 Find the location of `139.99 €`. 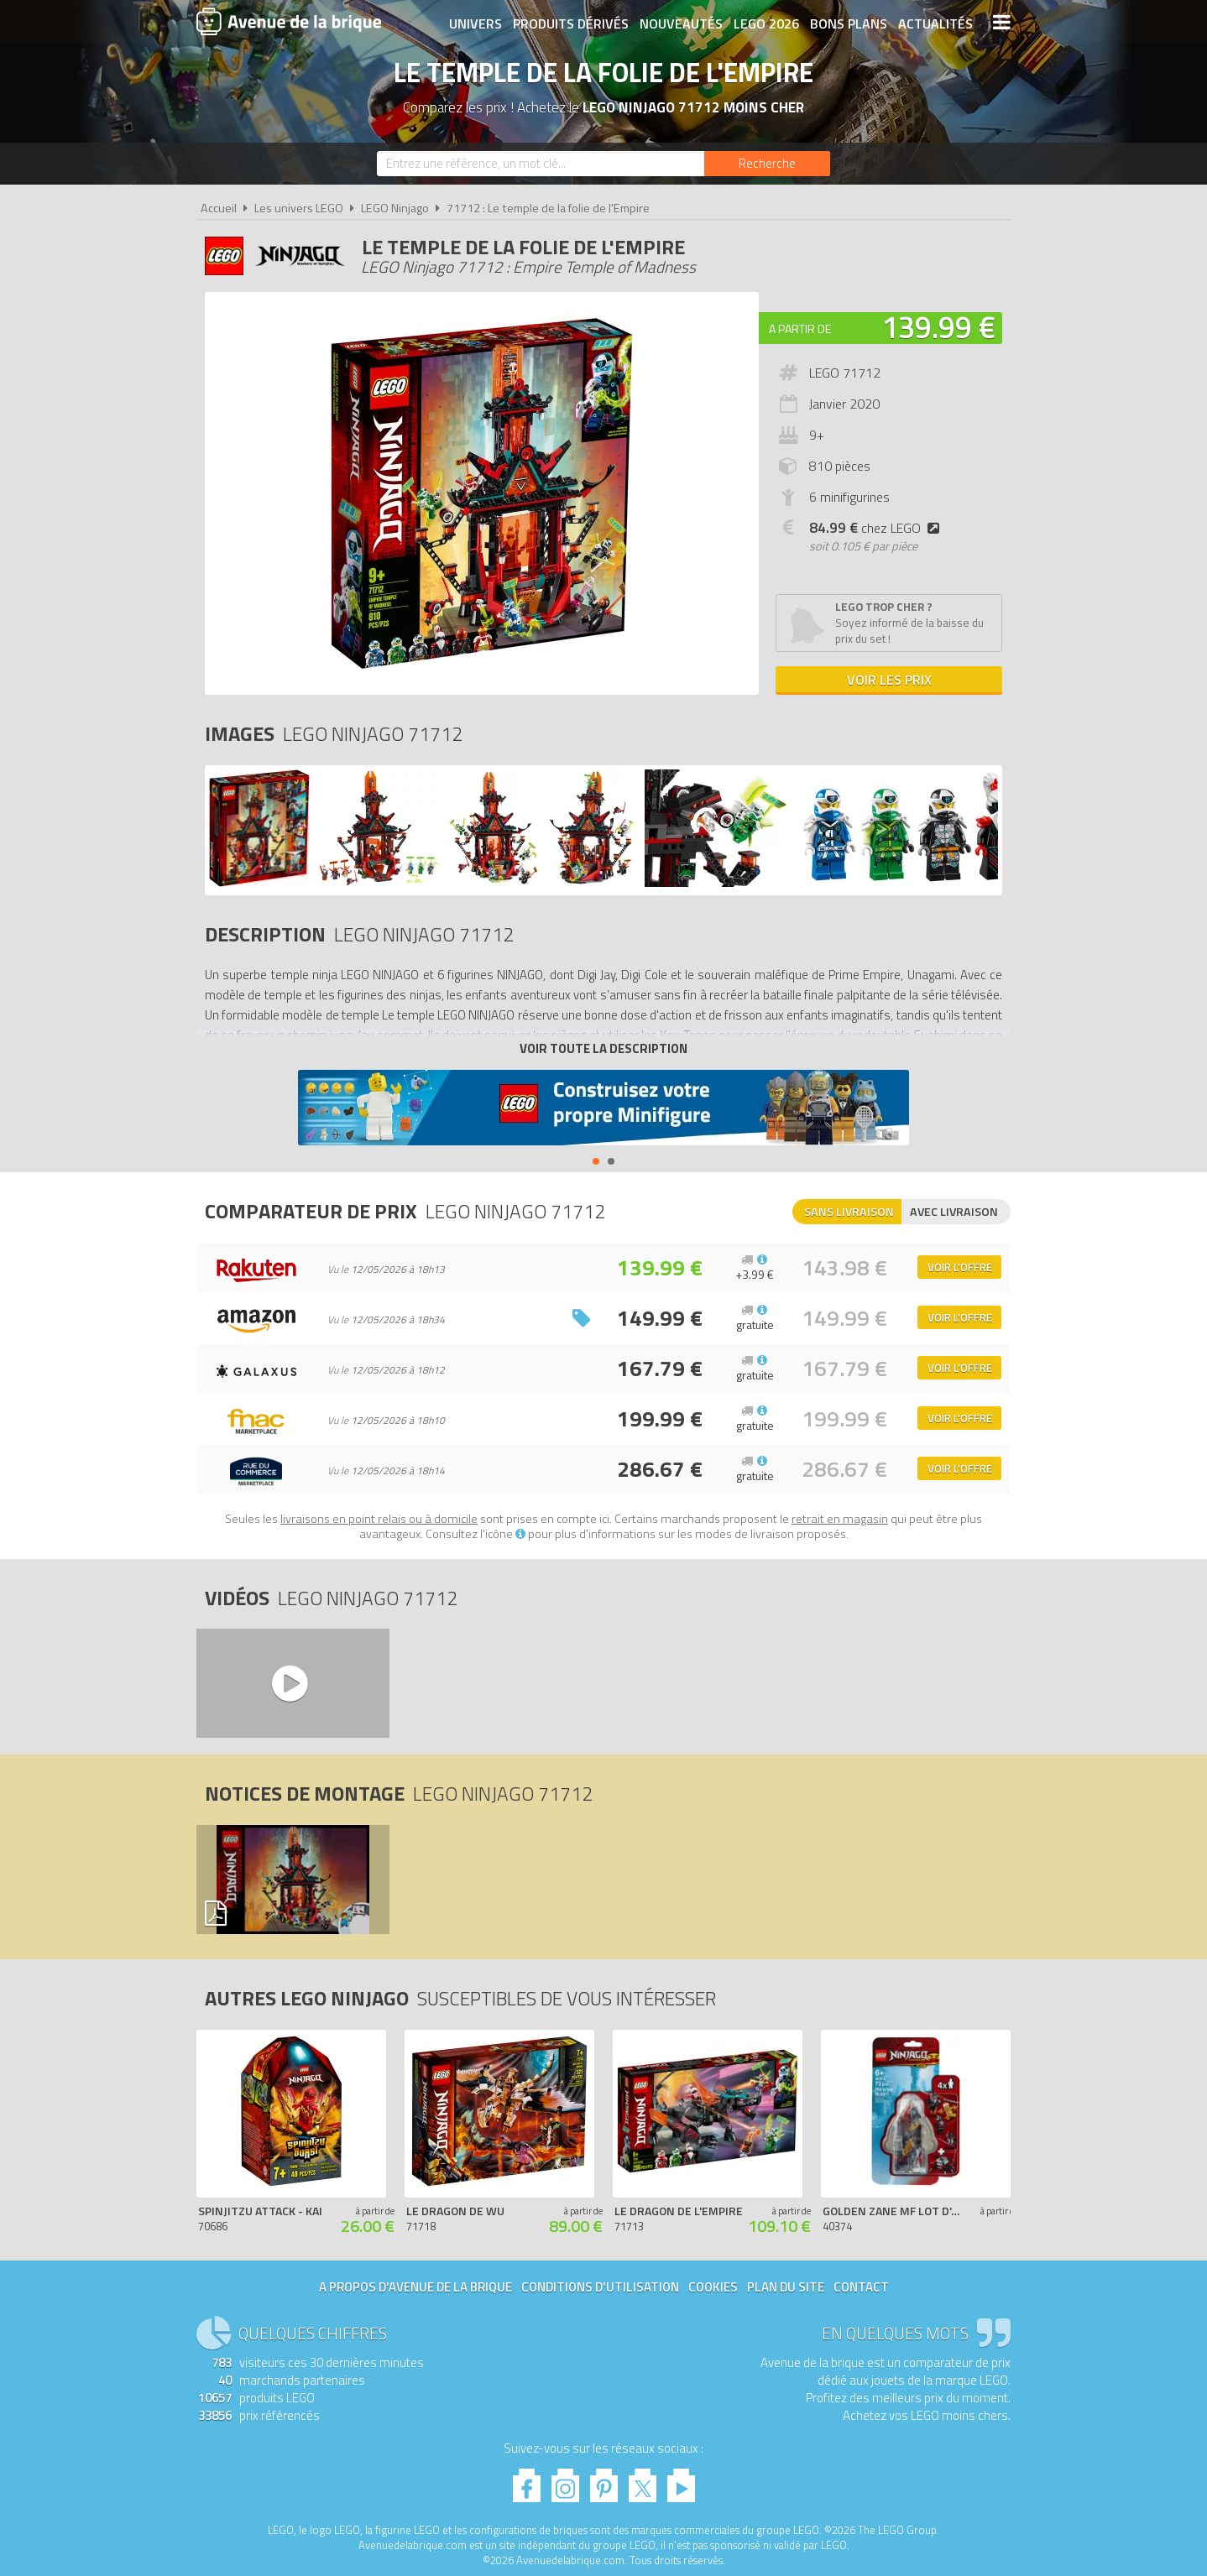

139.99 € is located at coordinates (938, 327).